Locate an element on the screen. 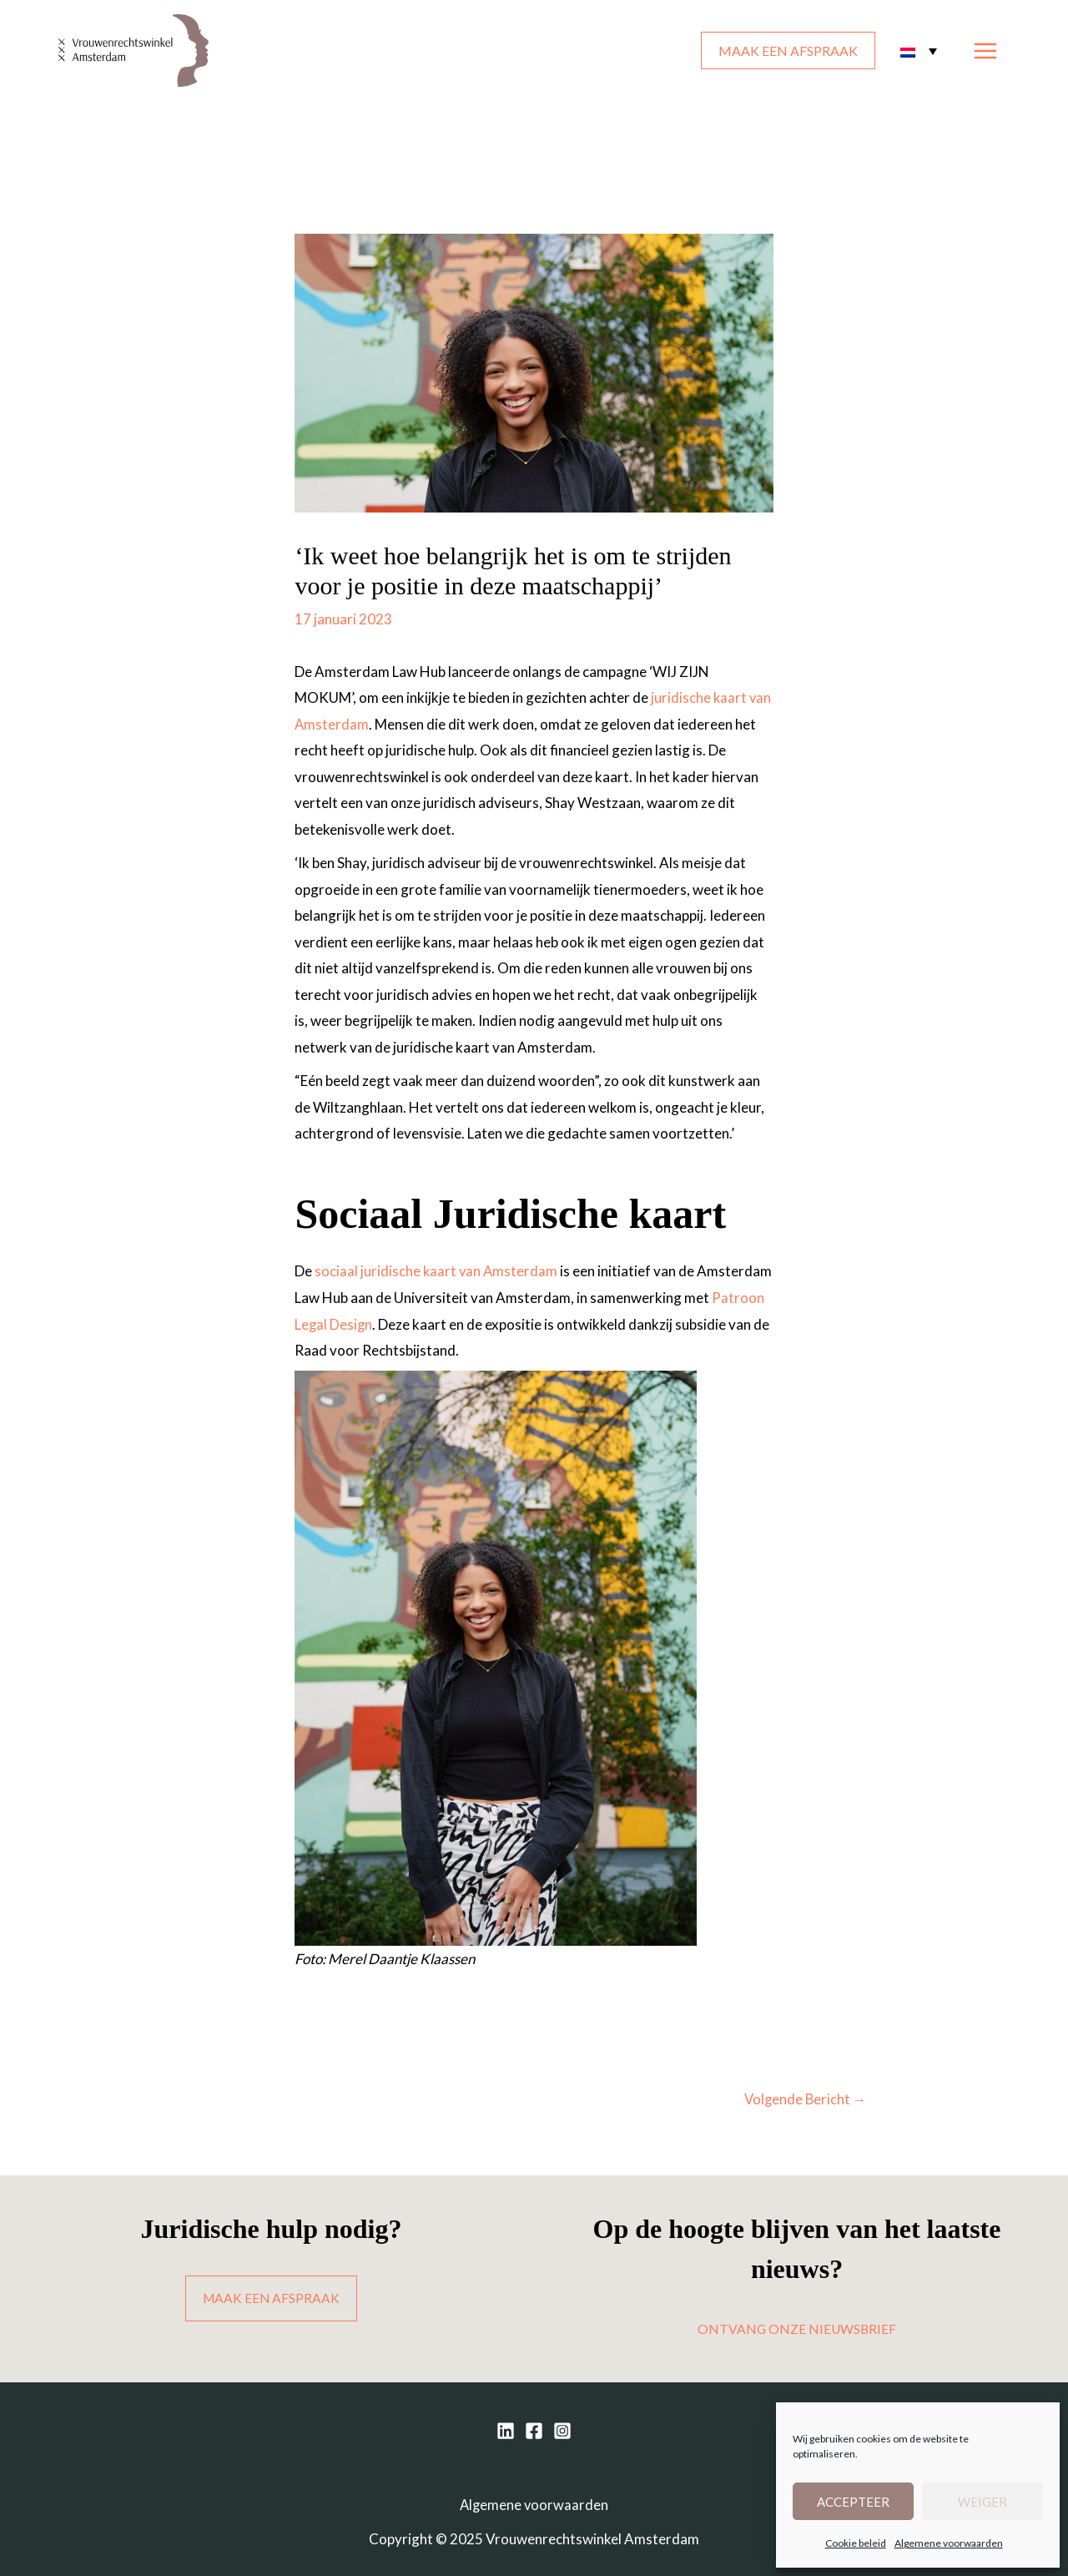 This screenshot has width=1068, height=2576. sociaal juridische kaart van Amsterdam is located at coordinates (437, 1271).